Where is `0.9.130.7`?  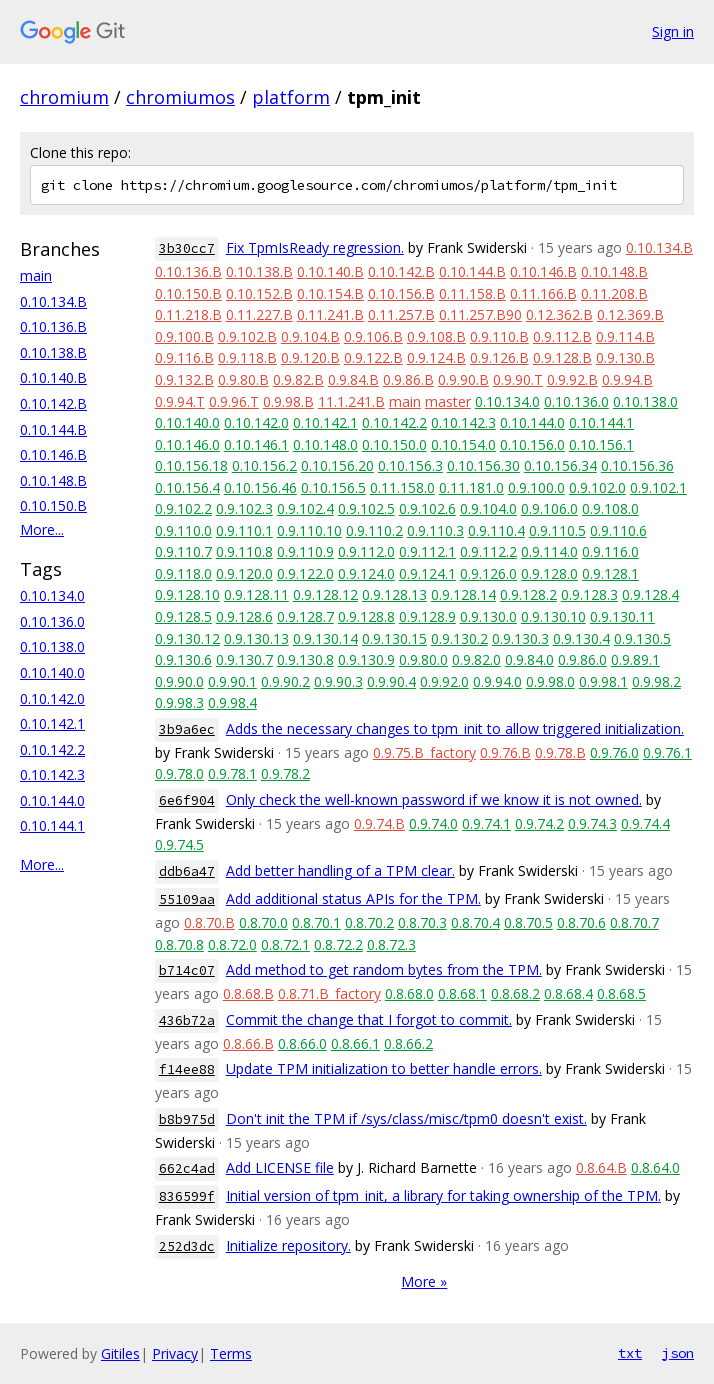 0.9.130.7 is located at coordinates (244, 659).